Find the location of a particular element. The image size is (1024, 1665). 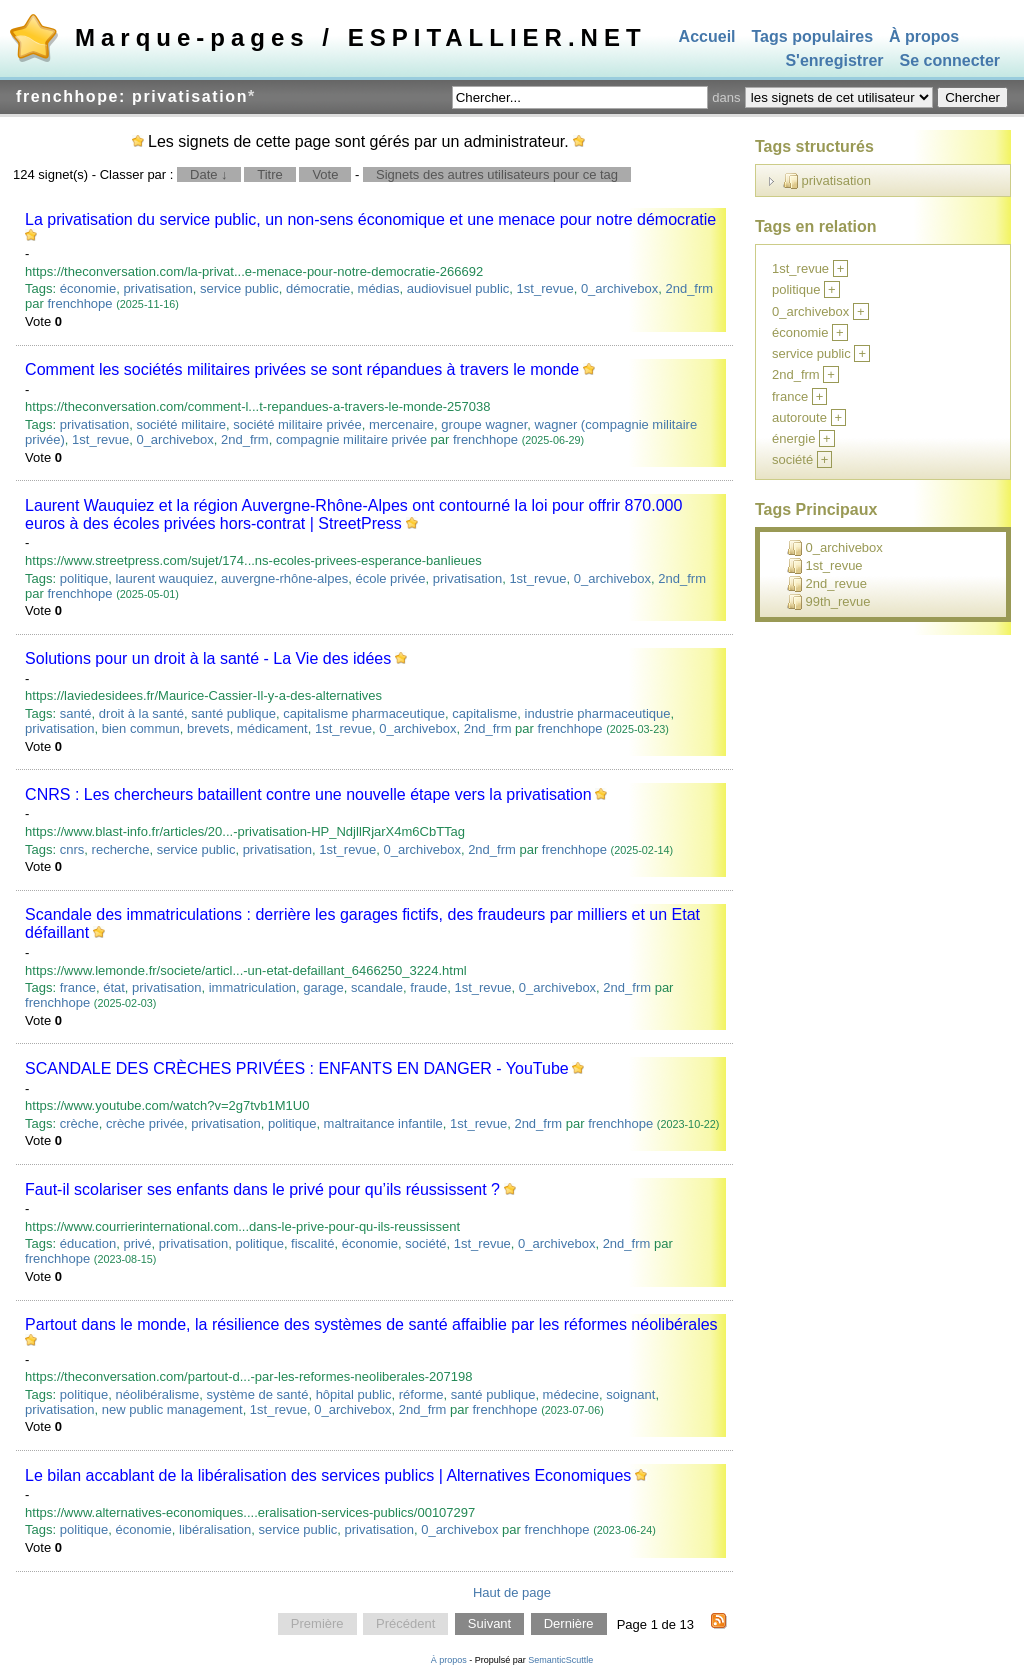

santé is located at coordinates (76, 713).